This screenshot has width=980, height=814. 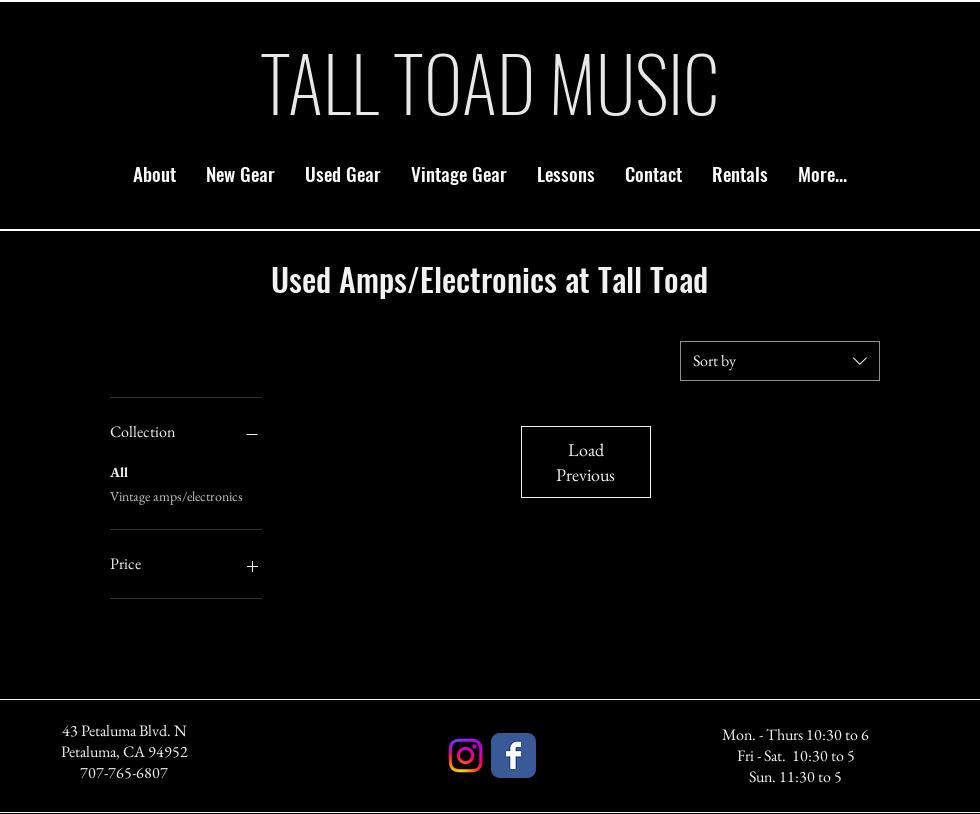 I want to click on Vintage amps/electronics, so click(x=176, y=495).